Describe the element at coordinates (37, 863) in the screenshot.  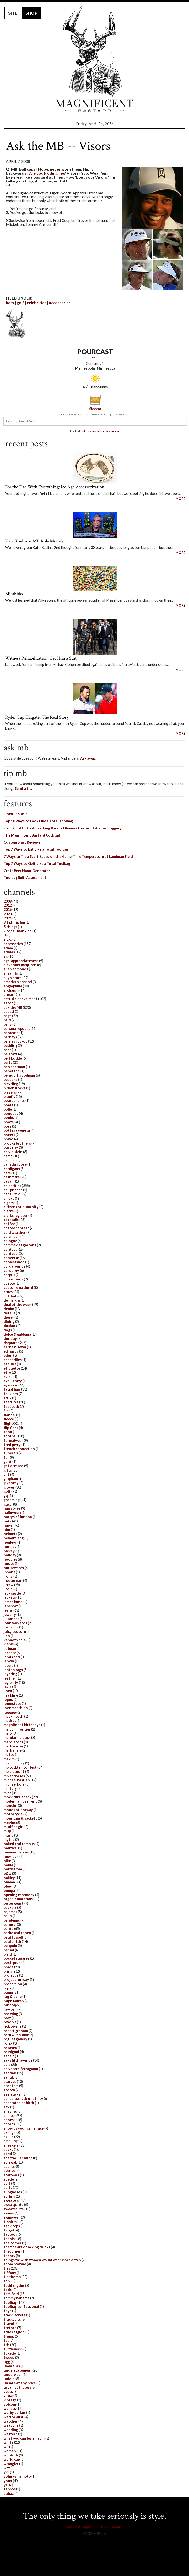
I see `Top 7 Ways to Golf Like a Total Toolbag` at that location.